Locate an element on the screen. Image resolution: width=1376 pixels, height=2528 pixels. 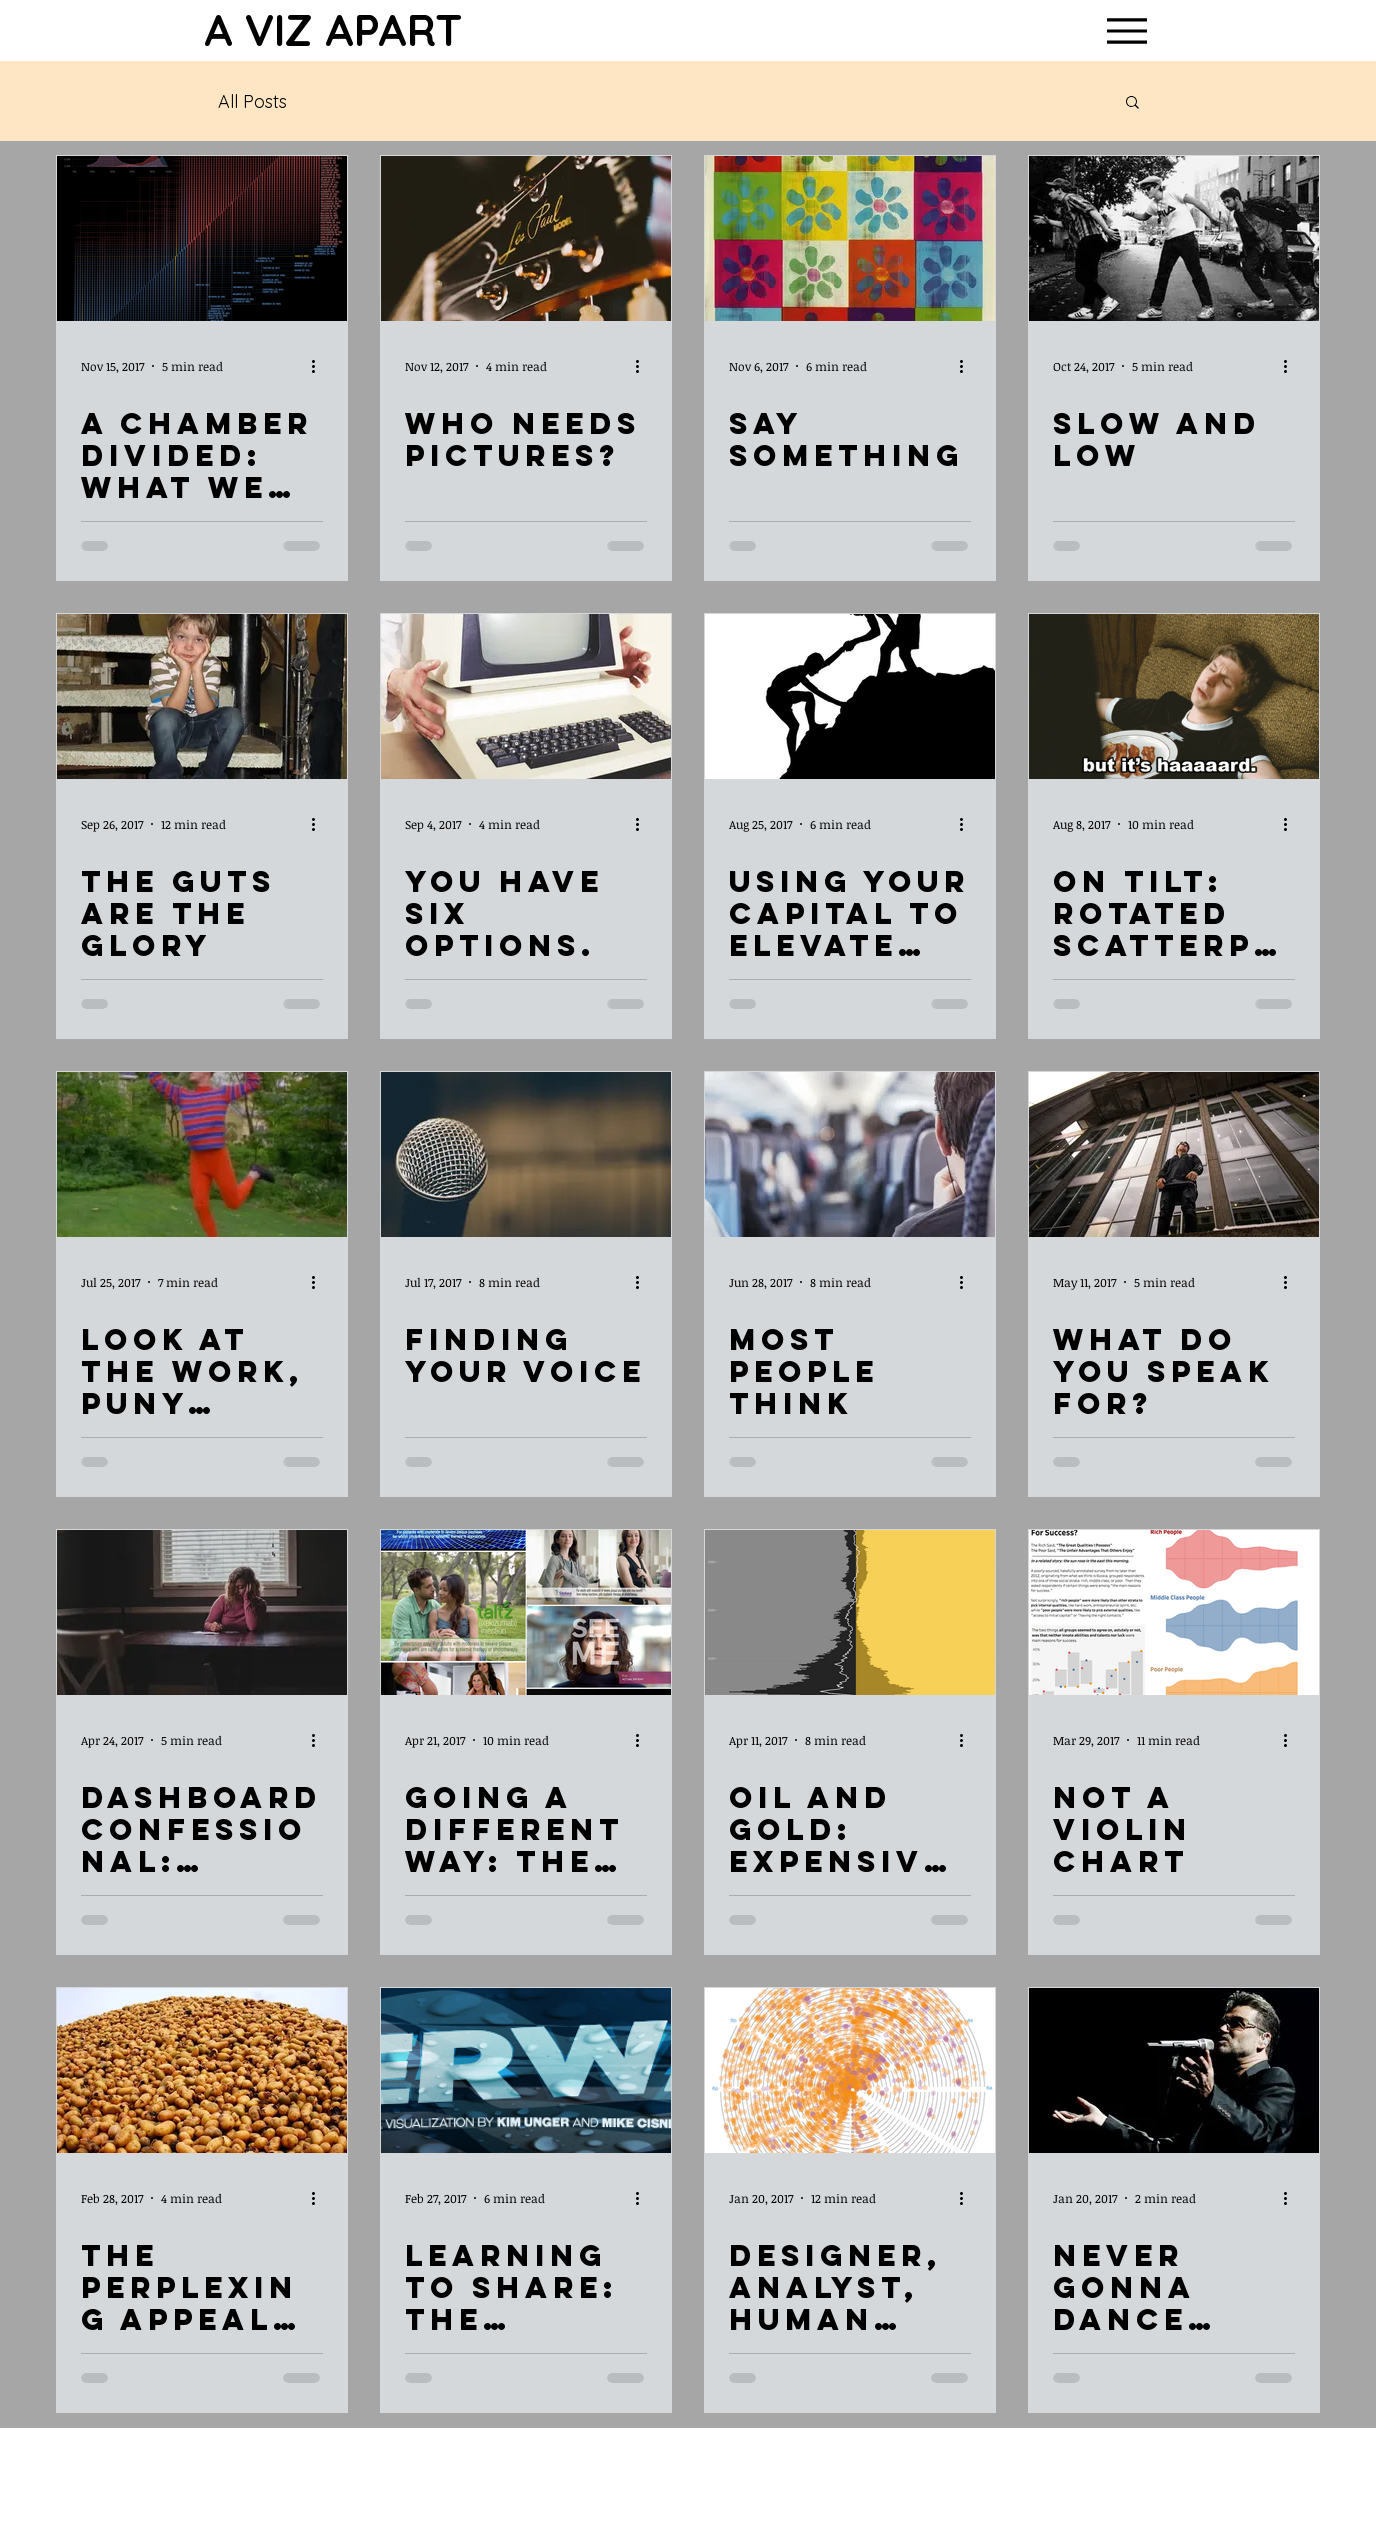
[Who Needs Pictures?] is located at coordinates (526, 238).